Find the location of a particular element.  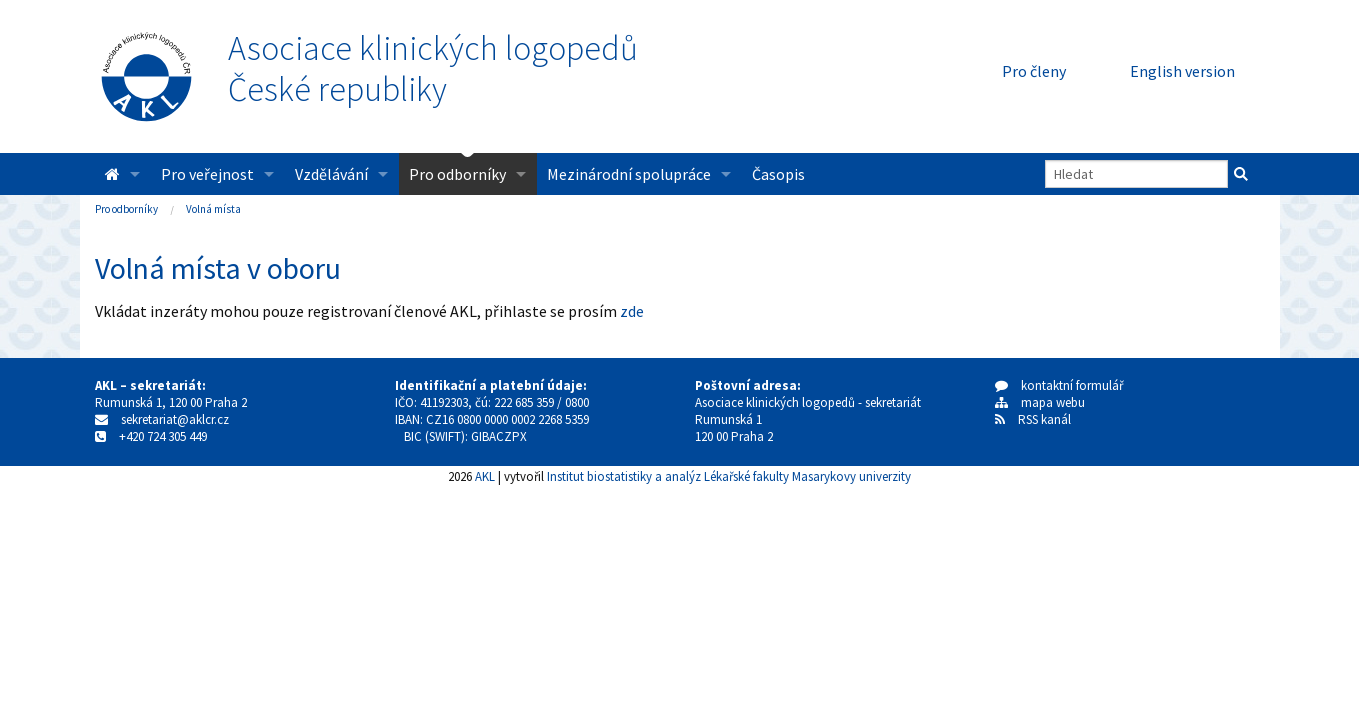

RSS kanál is located at coordinates (1044, 419).